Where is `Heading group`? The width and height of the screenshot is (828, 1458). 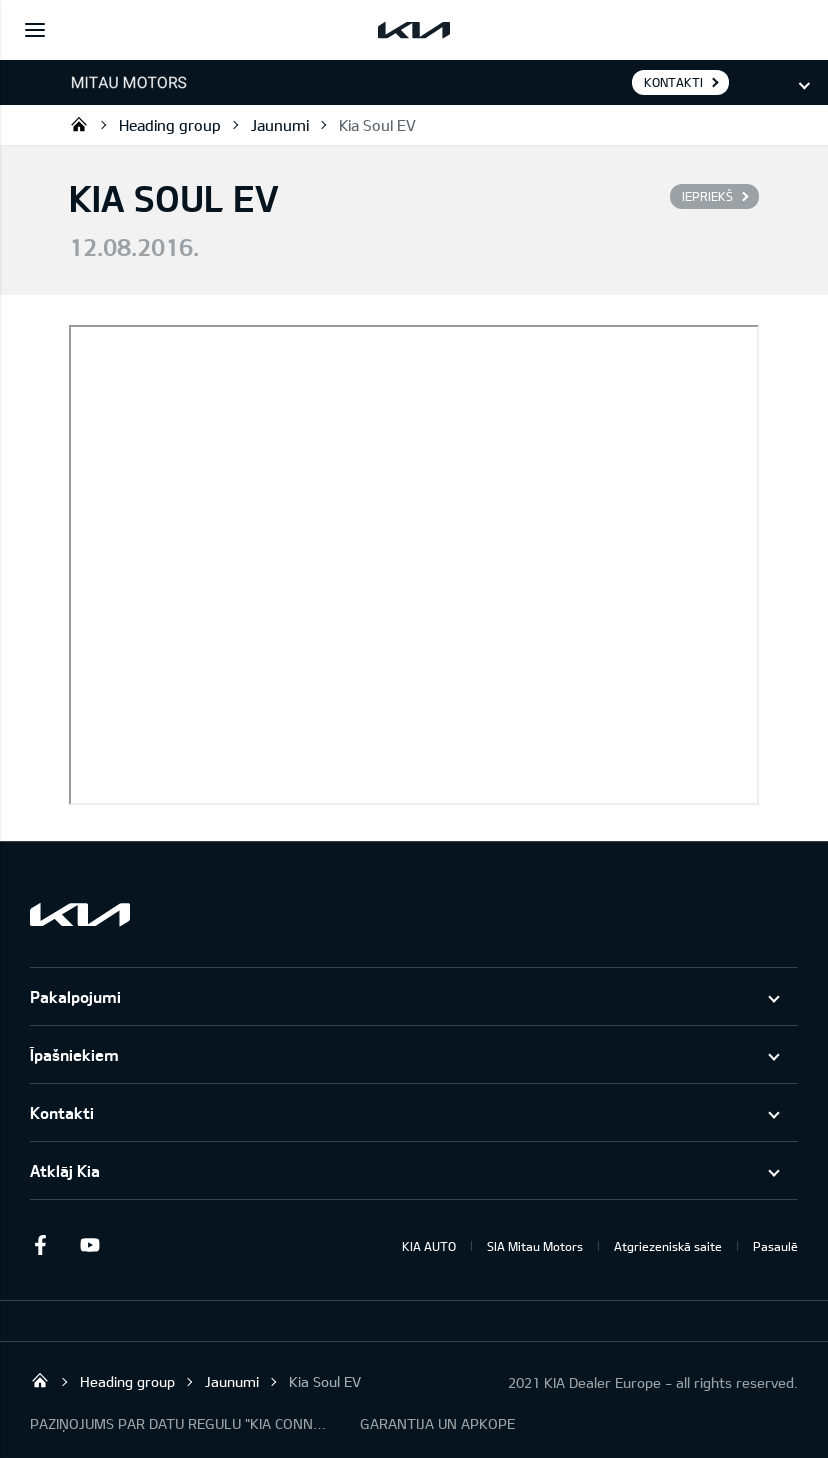
Heading group is located at coordinates (170, 125).